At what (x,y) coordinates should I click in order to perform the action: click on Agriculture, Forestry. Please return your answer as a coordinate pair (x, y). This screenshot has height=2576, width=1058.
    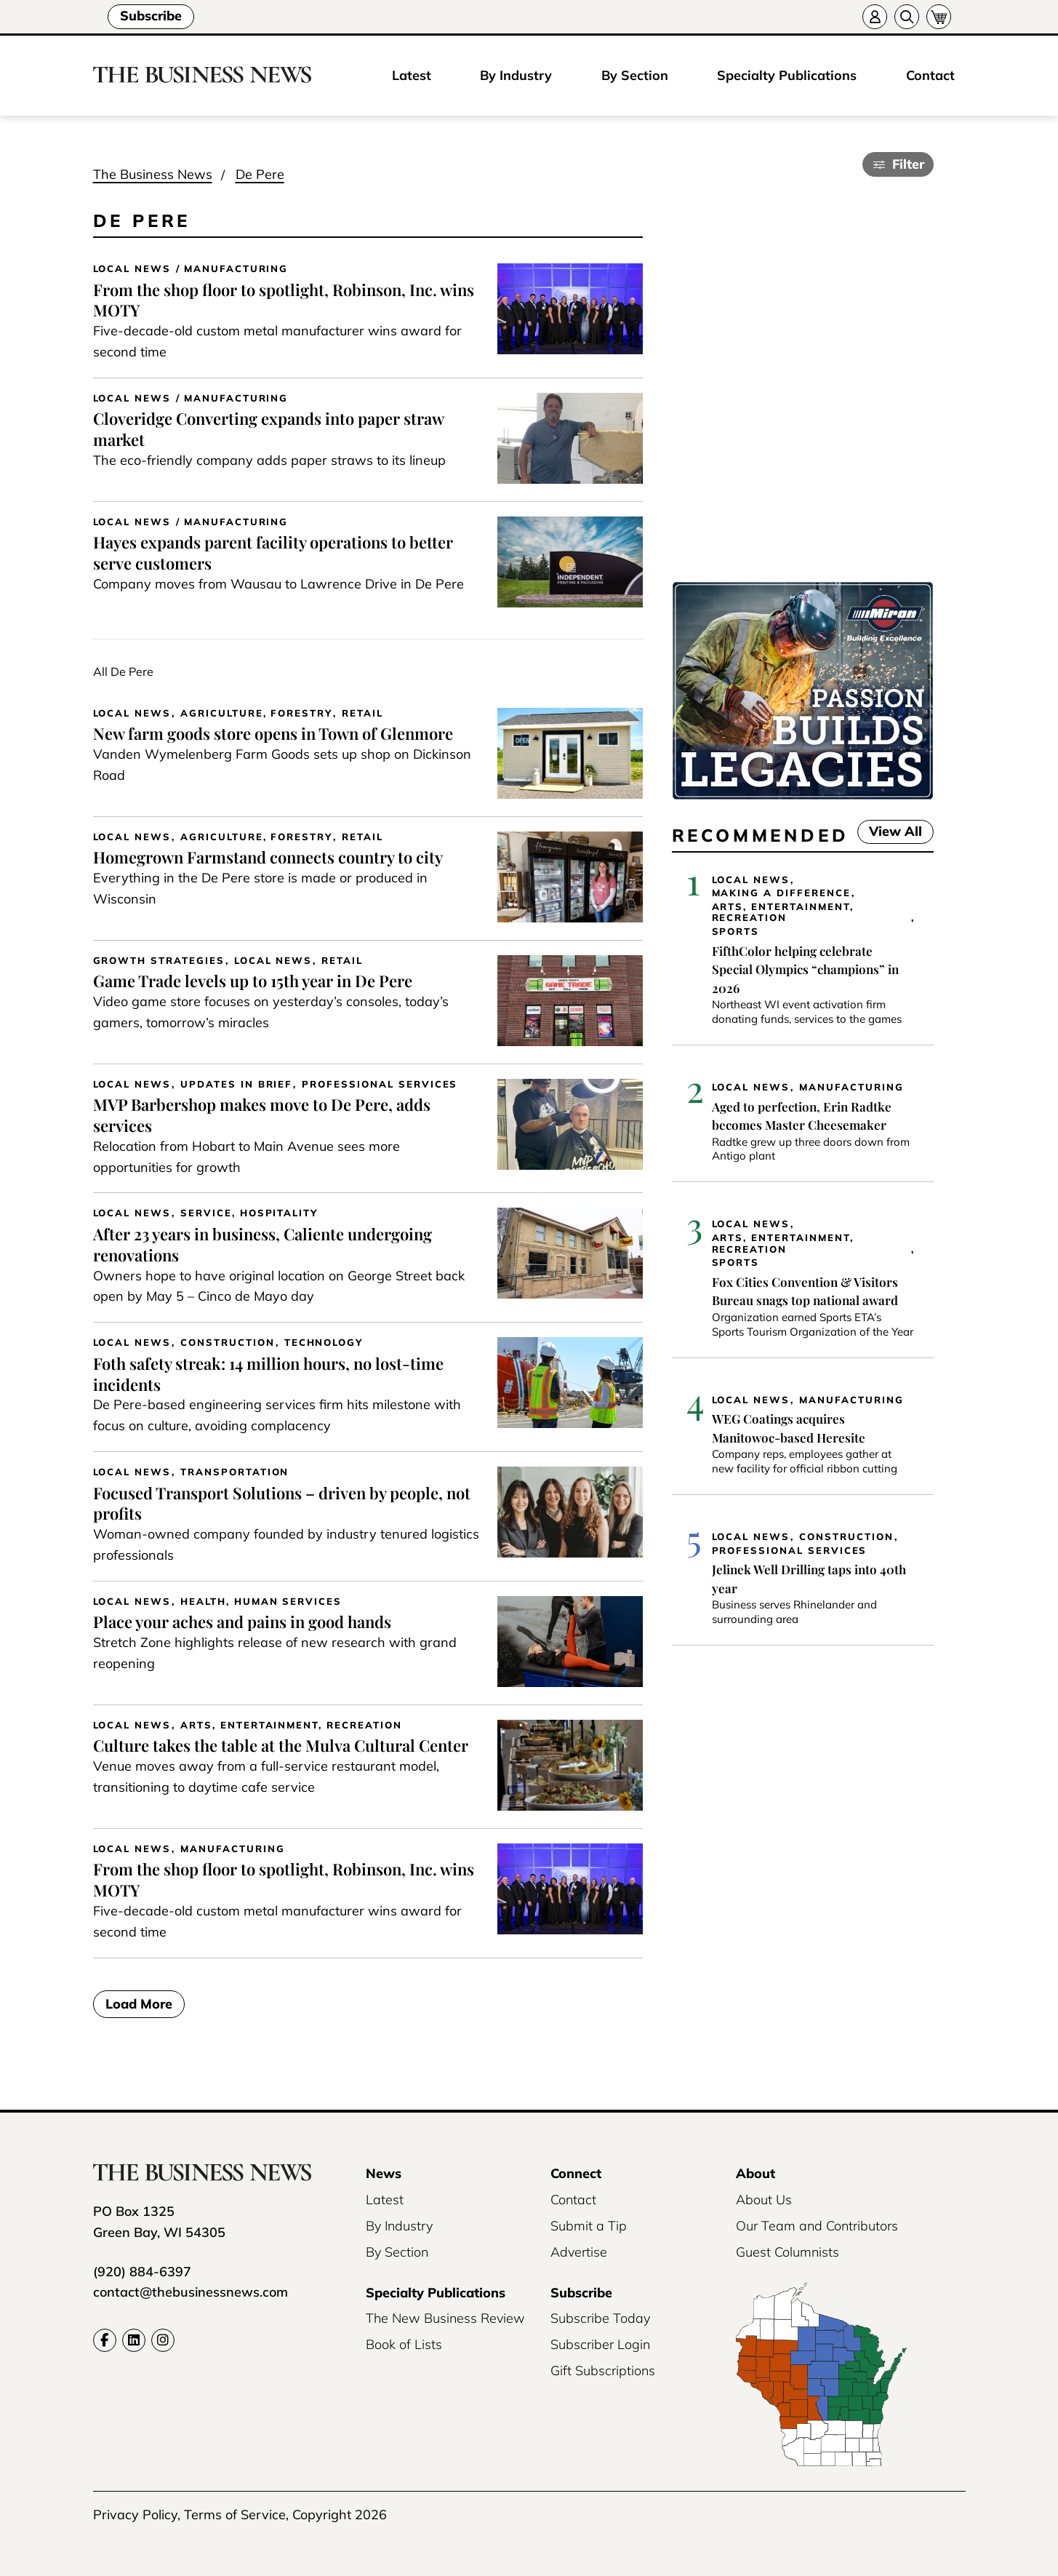
    Looking at the image, I should click on (256, 713).